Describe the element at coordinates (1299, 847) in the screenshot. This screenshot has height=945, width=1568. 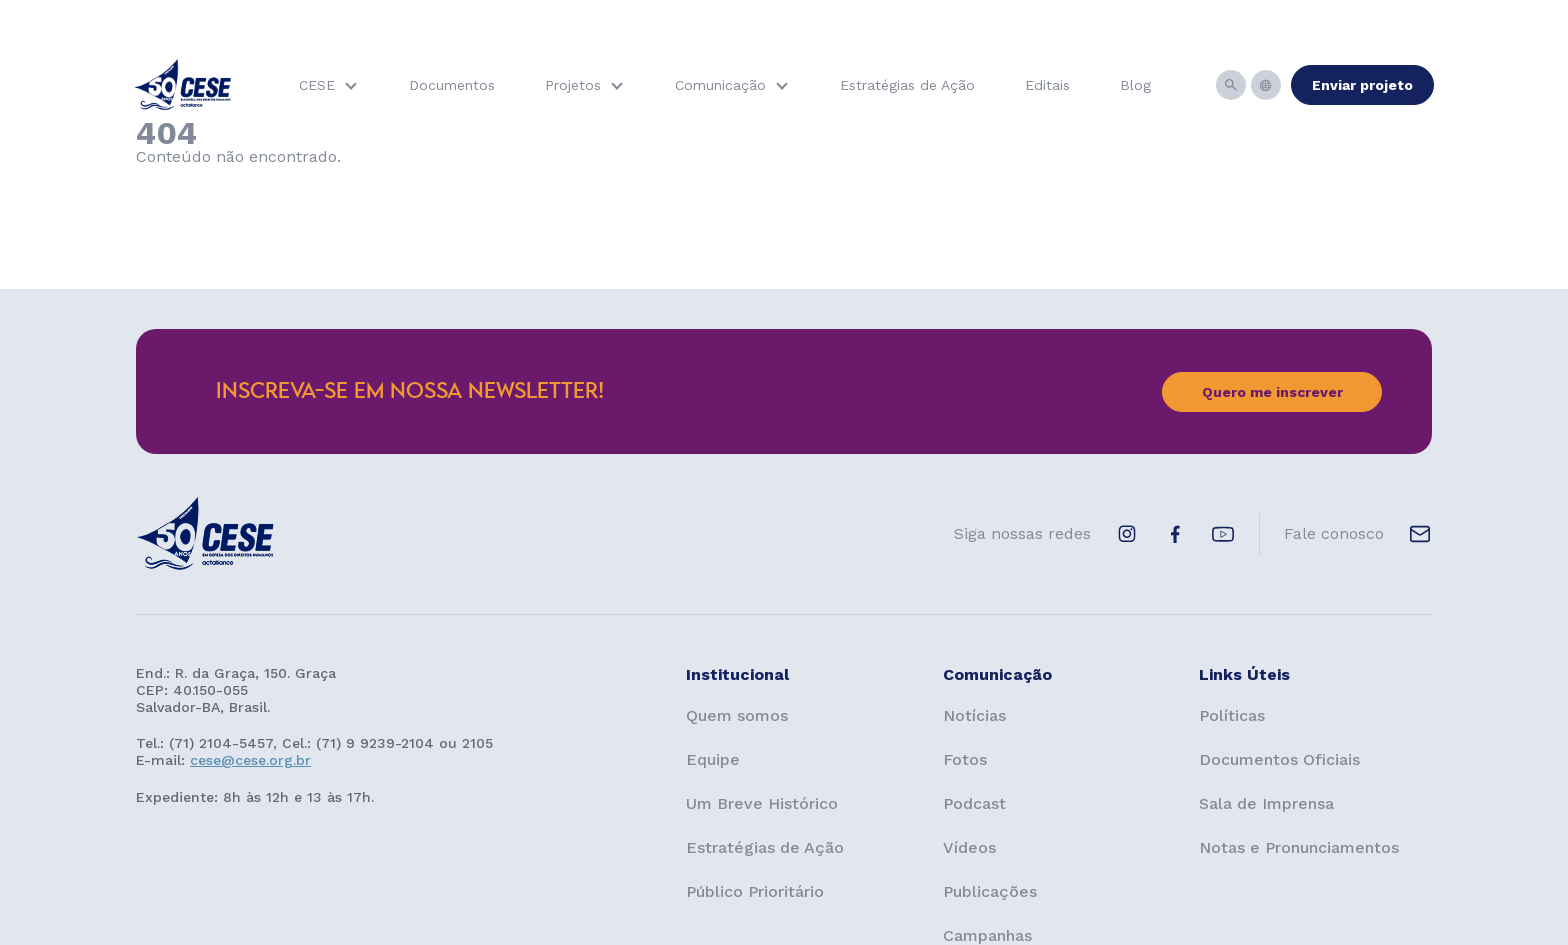
I see `Notas e Pronunciamentos` at that location.